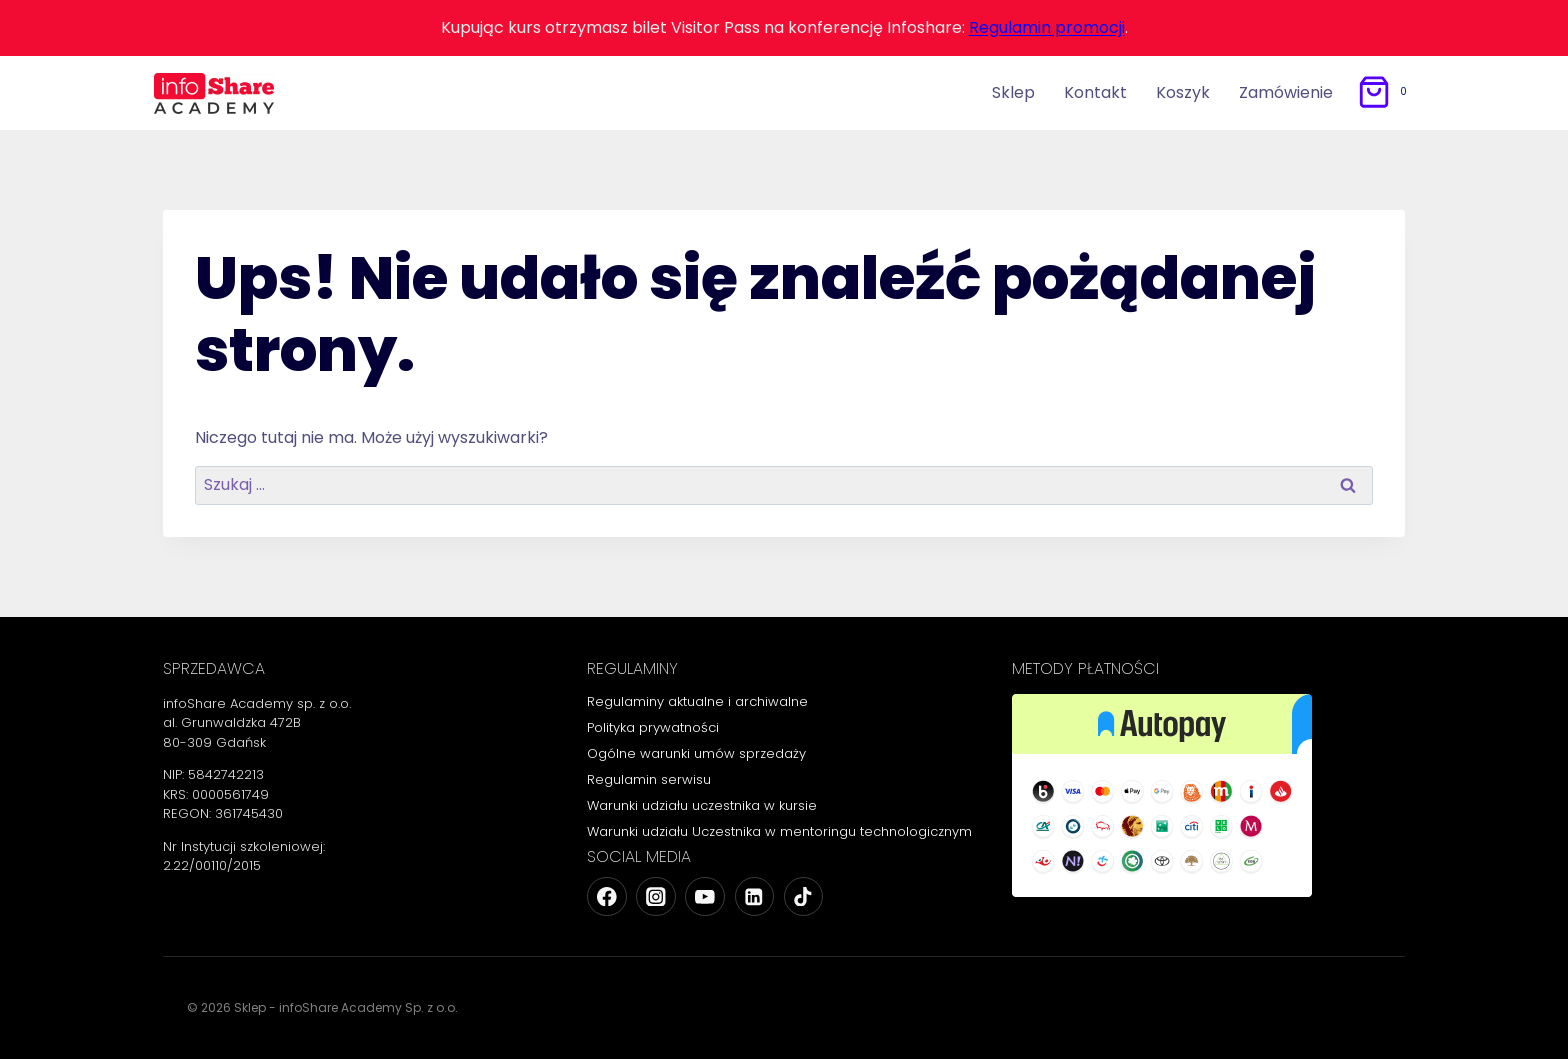 This screenshot has height=1059, width=1568. What do you see at coordinates (702, 805) in the screenshot?
I see `Warunki udziału uczestnika w kursie` at bounding box center [702, 805].